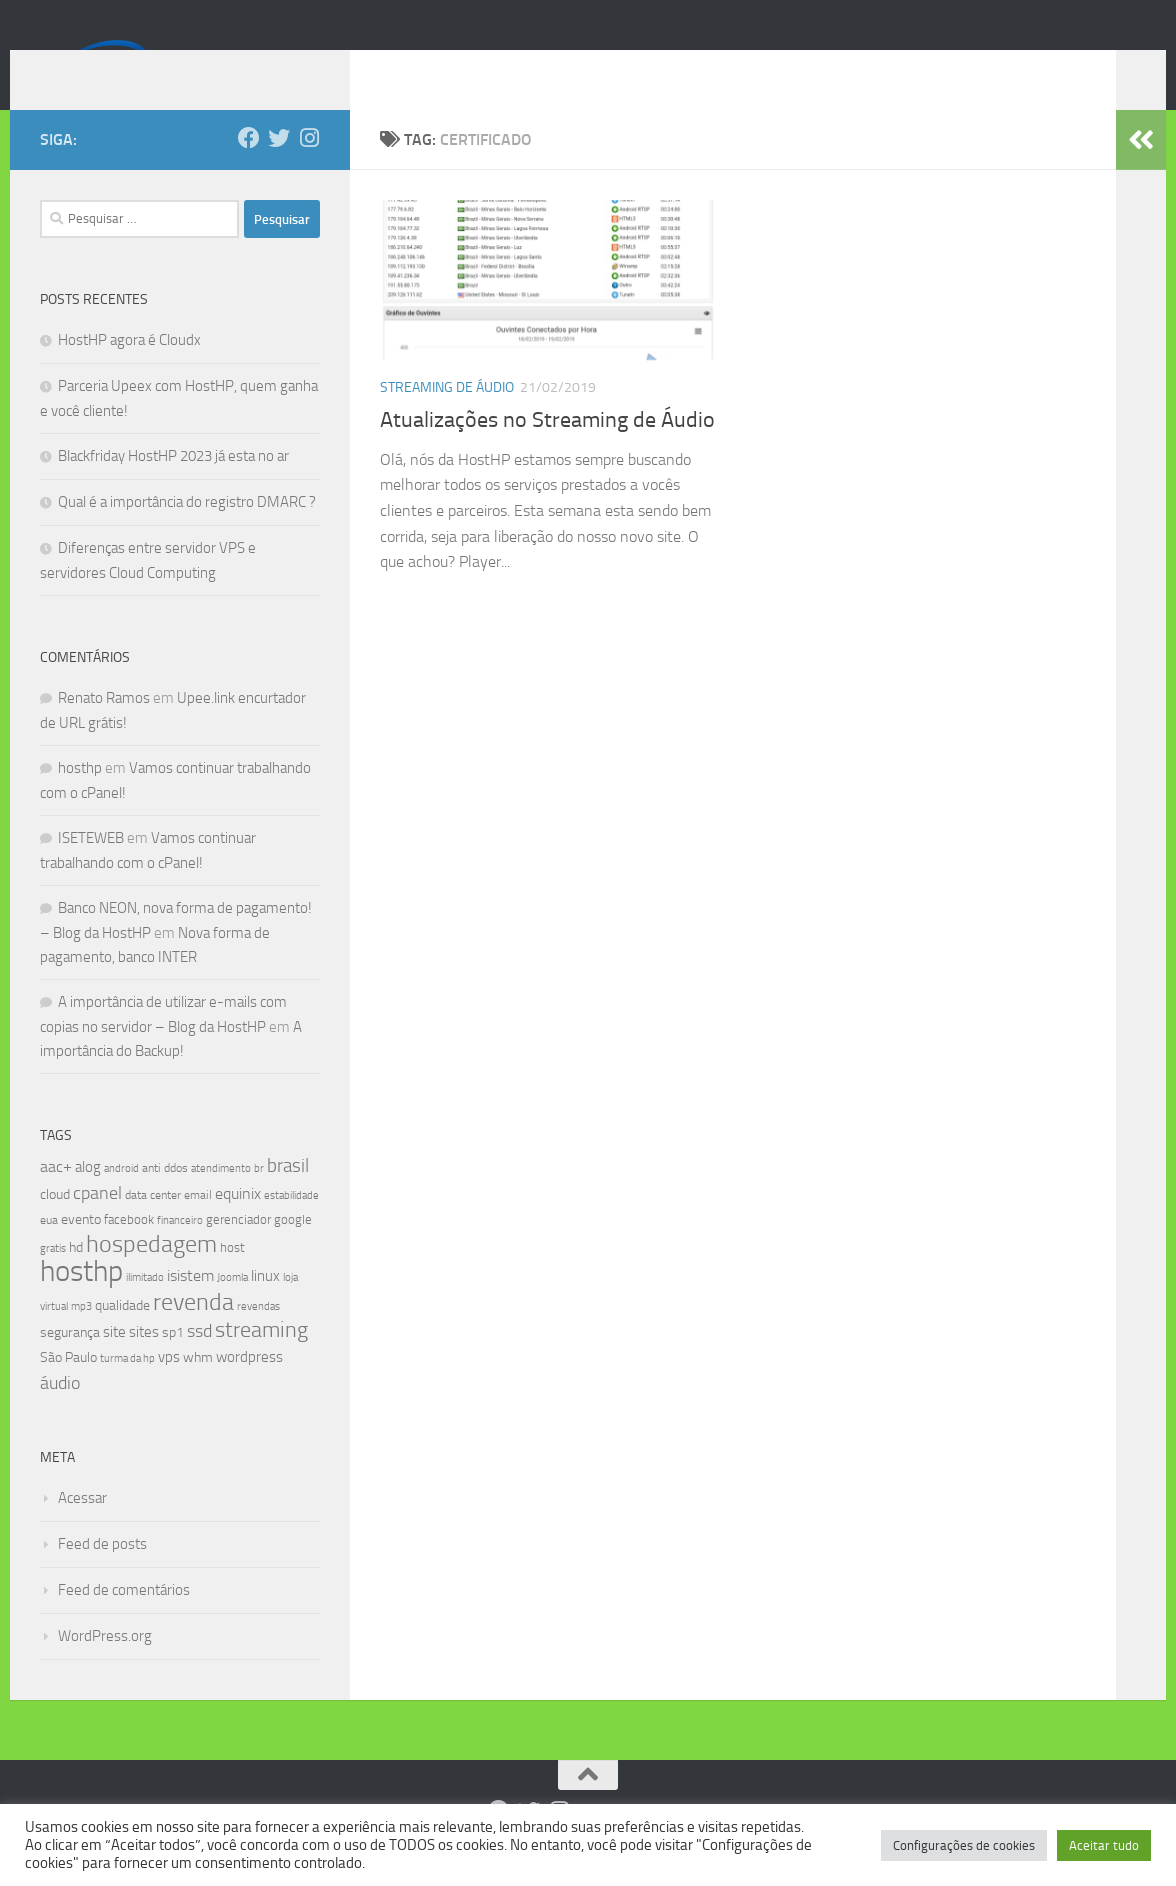 The image size is (1176, 1886). What do you see at coordinates (81, 1336) in the screenshot?
I see `mp3 [mp3 (7 itens)]` at bounding box center [81, 1336].